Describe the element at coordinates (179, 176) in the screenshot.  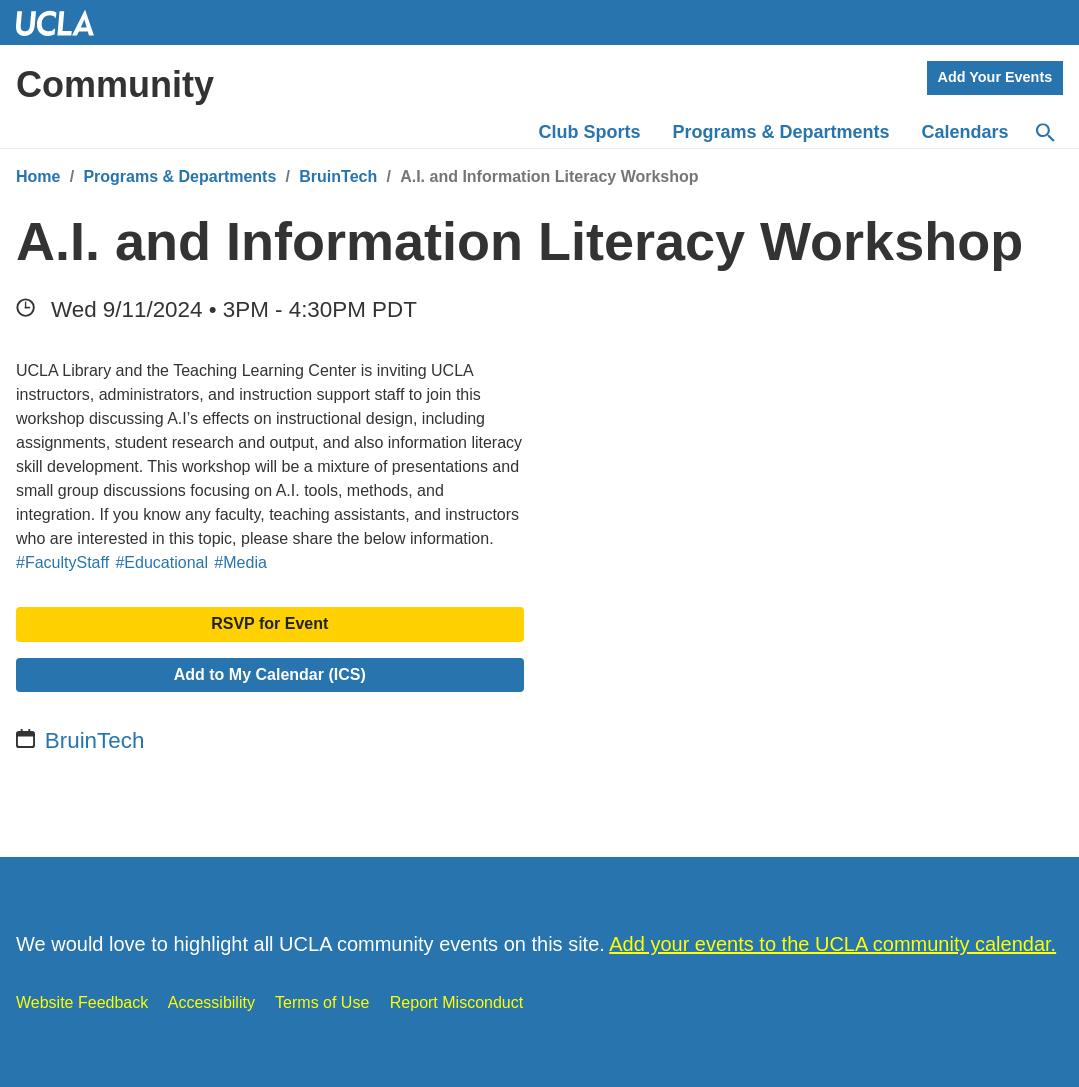
I see `Programs & Departments` at that location.